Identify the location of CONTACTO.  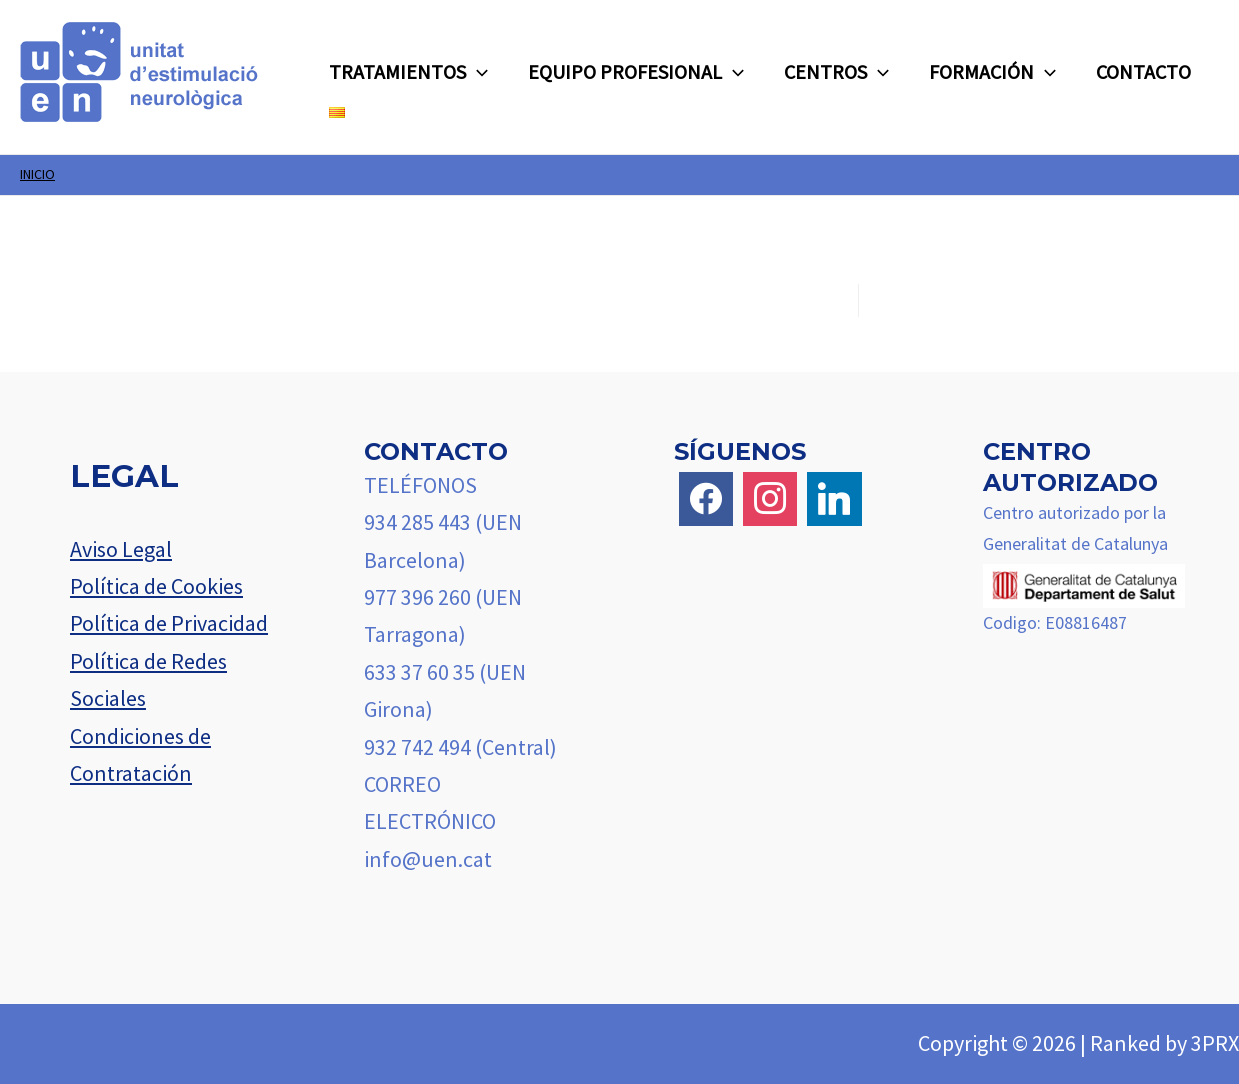
(1143, 71).